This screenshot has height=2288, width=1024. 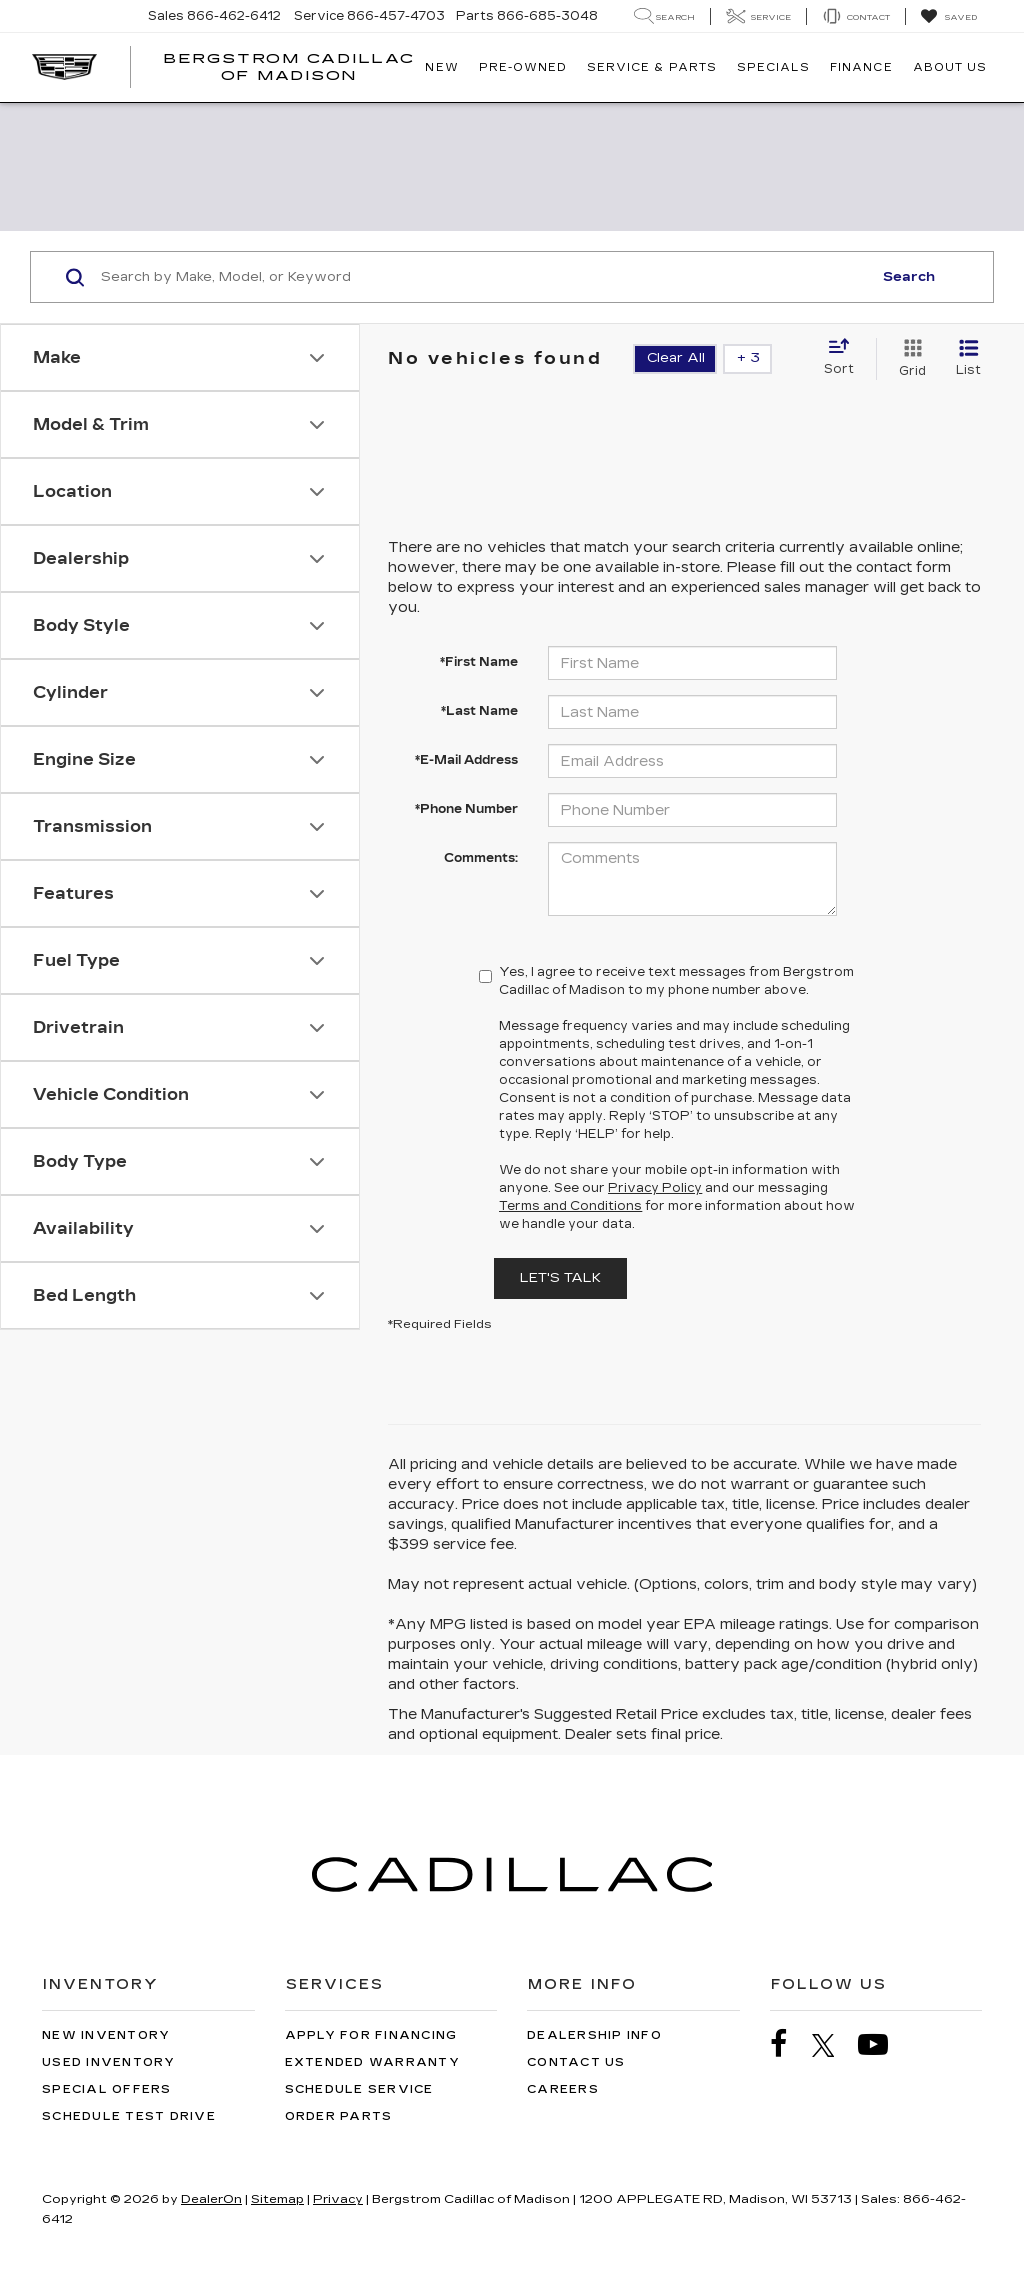 What do you see at coordinates (950, 67) in the screenshot?
I see `About Us [button]` at bounding box center [950, 67].